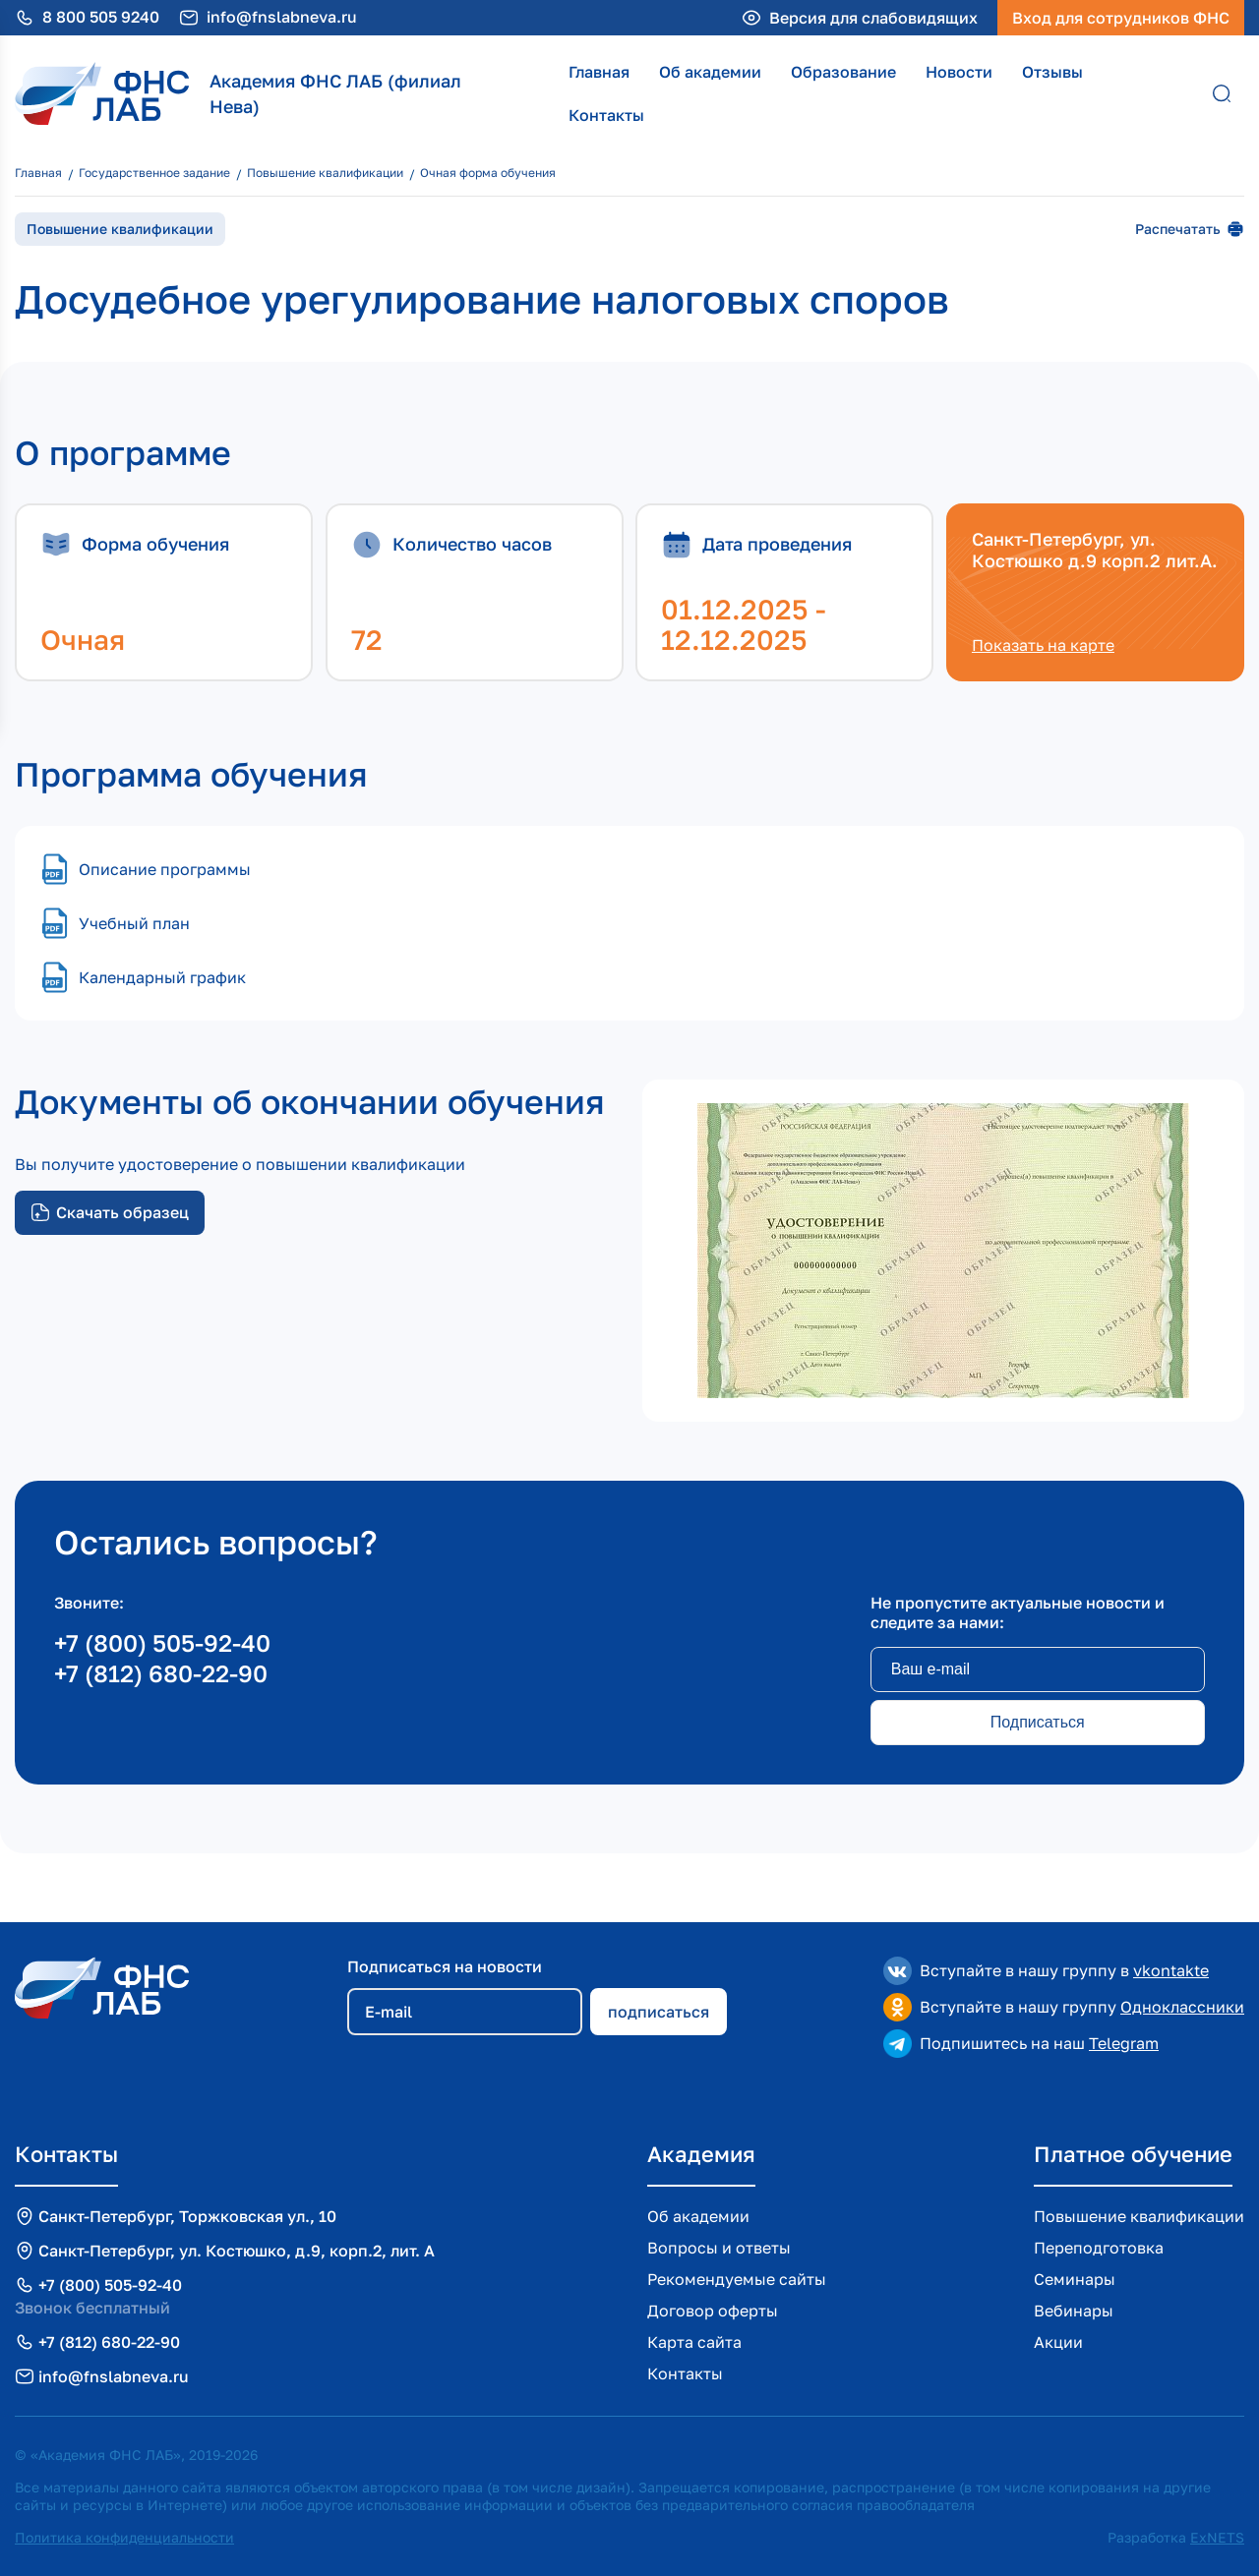 The image size is (1259, 2576). I want to click on Вход для сотрудников ФНС, so click(1120, 18).